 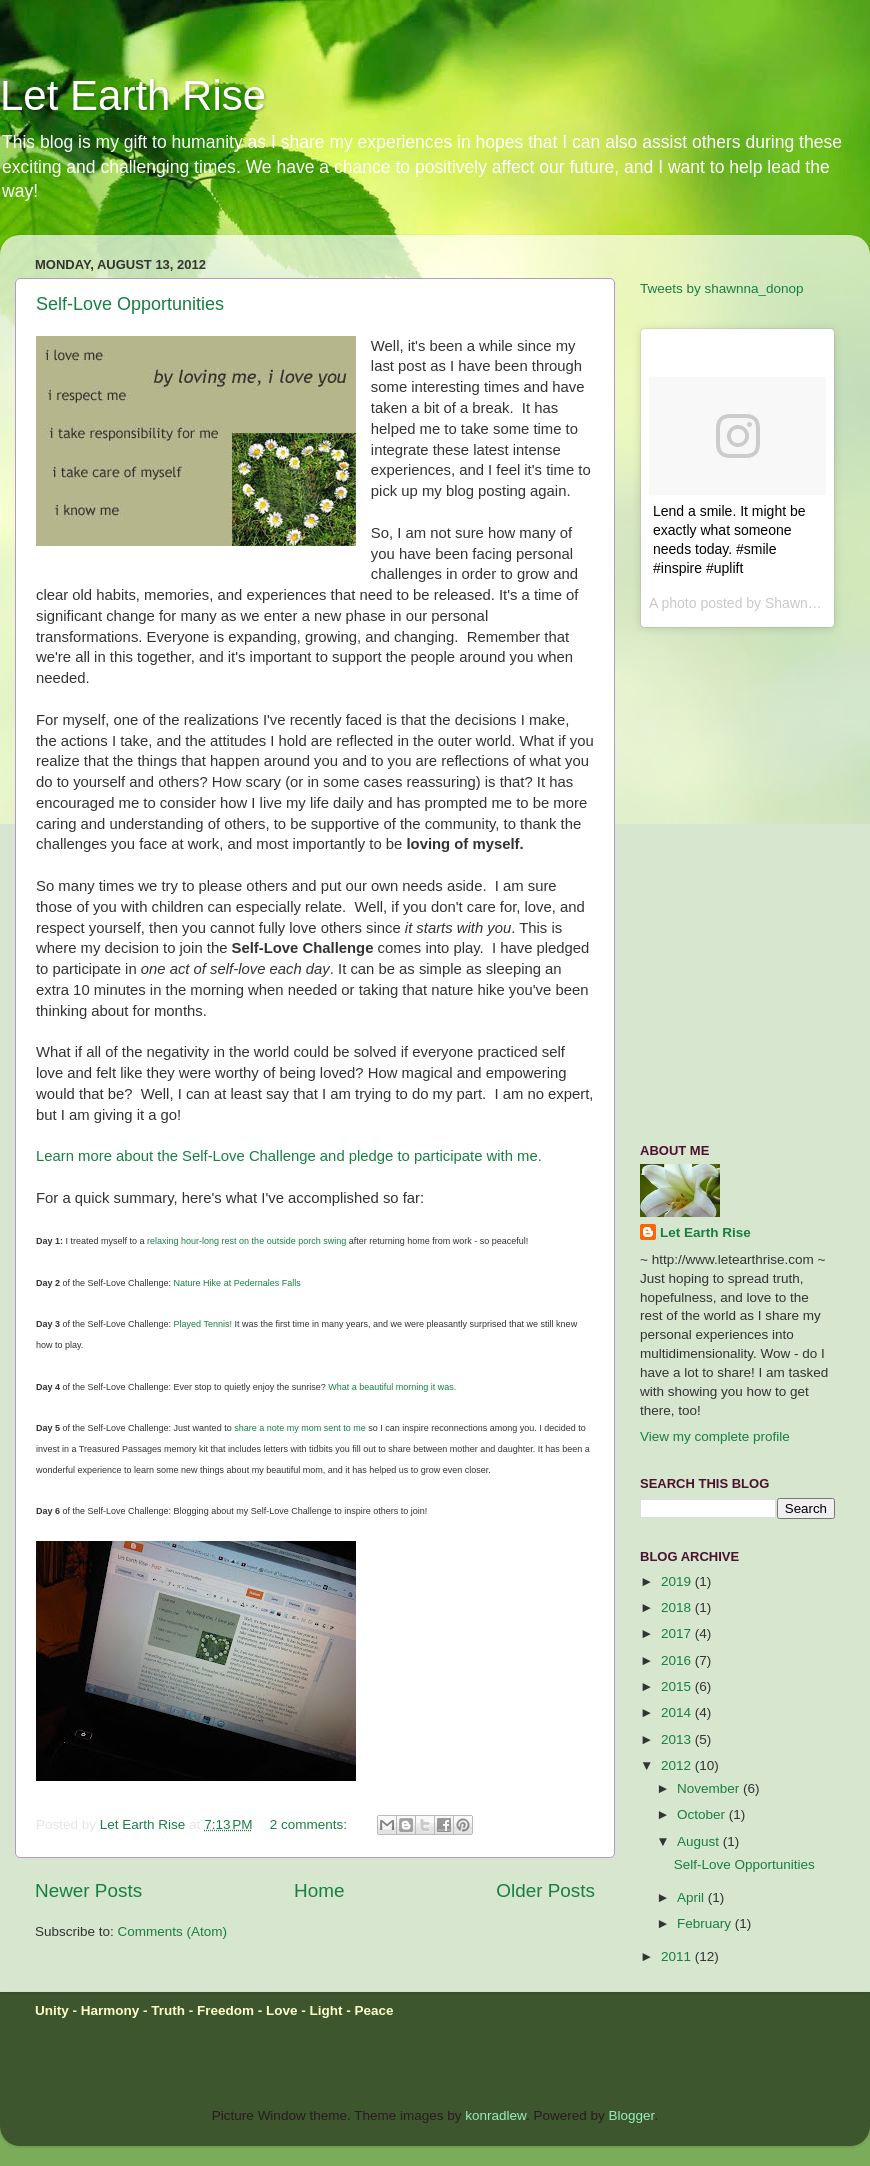 I want to click on Played Tennis!, so click(x=203, y=1324).